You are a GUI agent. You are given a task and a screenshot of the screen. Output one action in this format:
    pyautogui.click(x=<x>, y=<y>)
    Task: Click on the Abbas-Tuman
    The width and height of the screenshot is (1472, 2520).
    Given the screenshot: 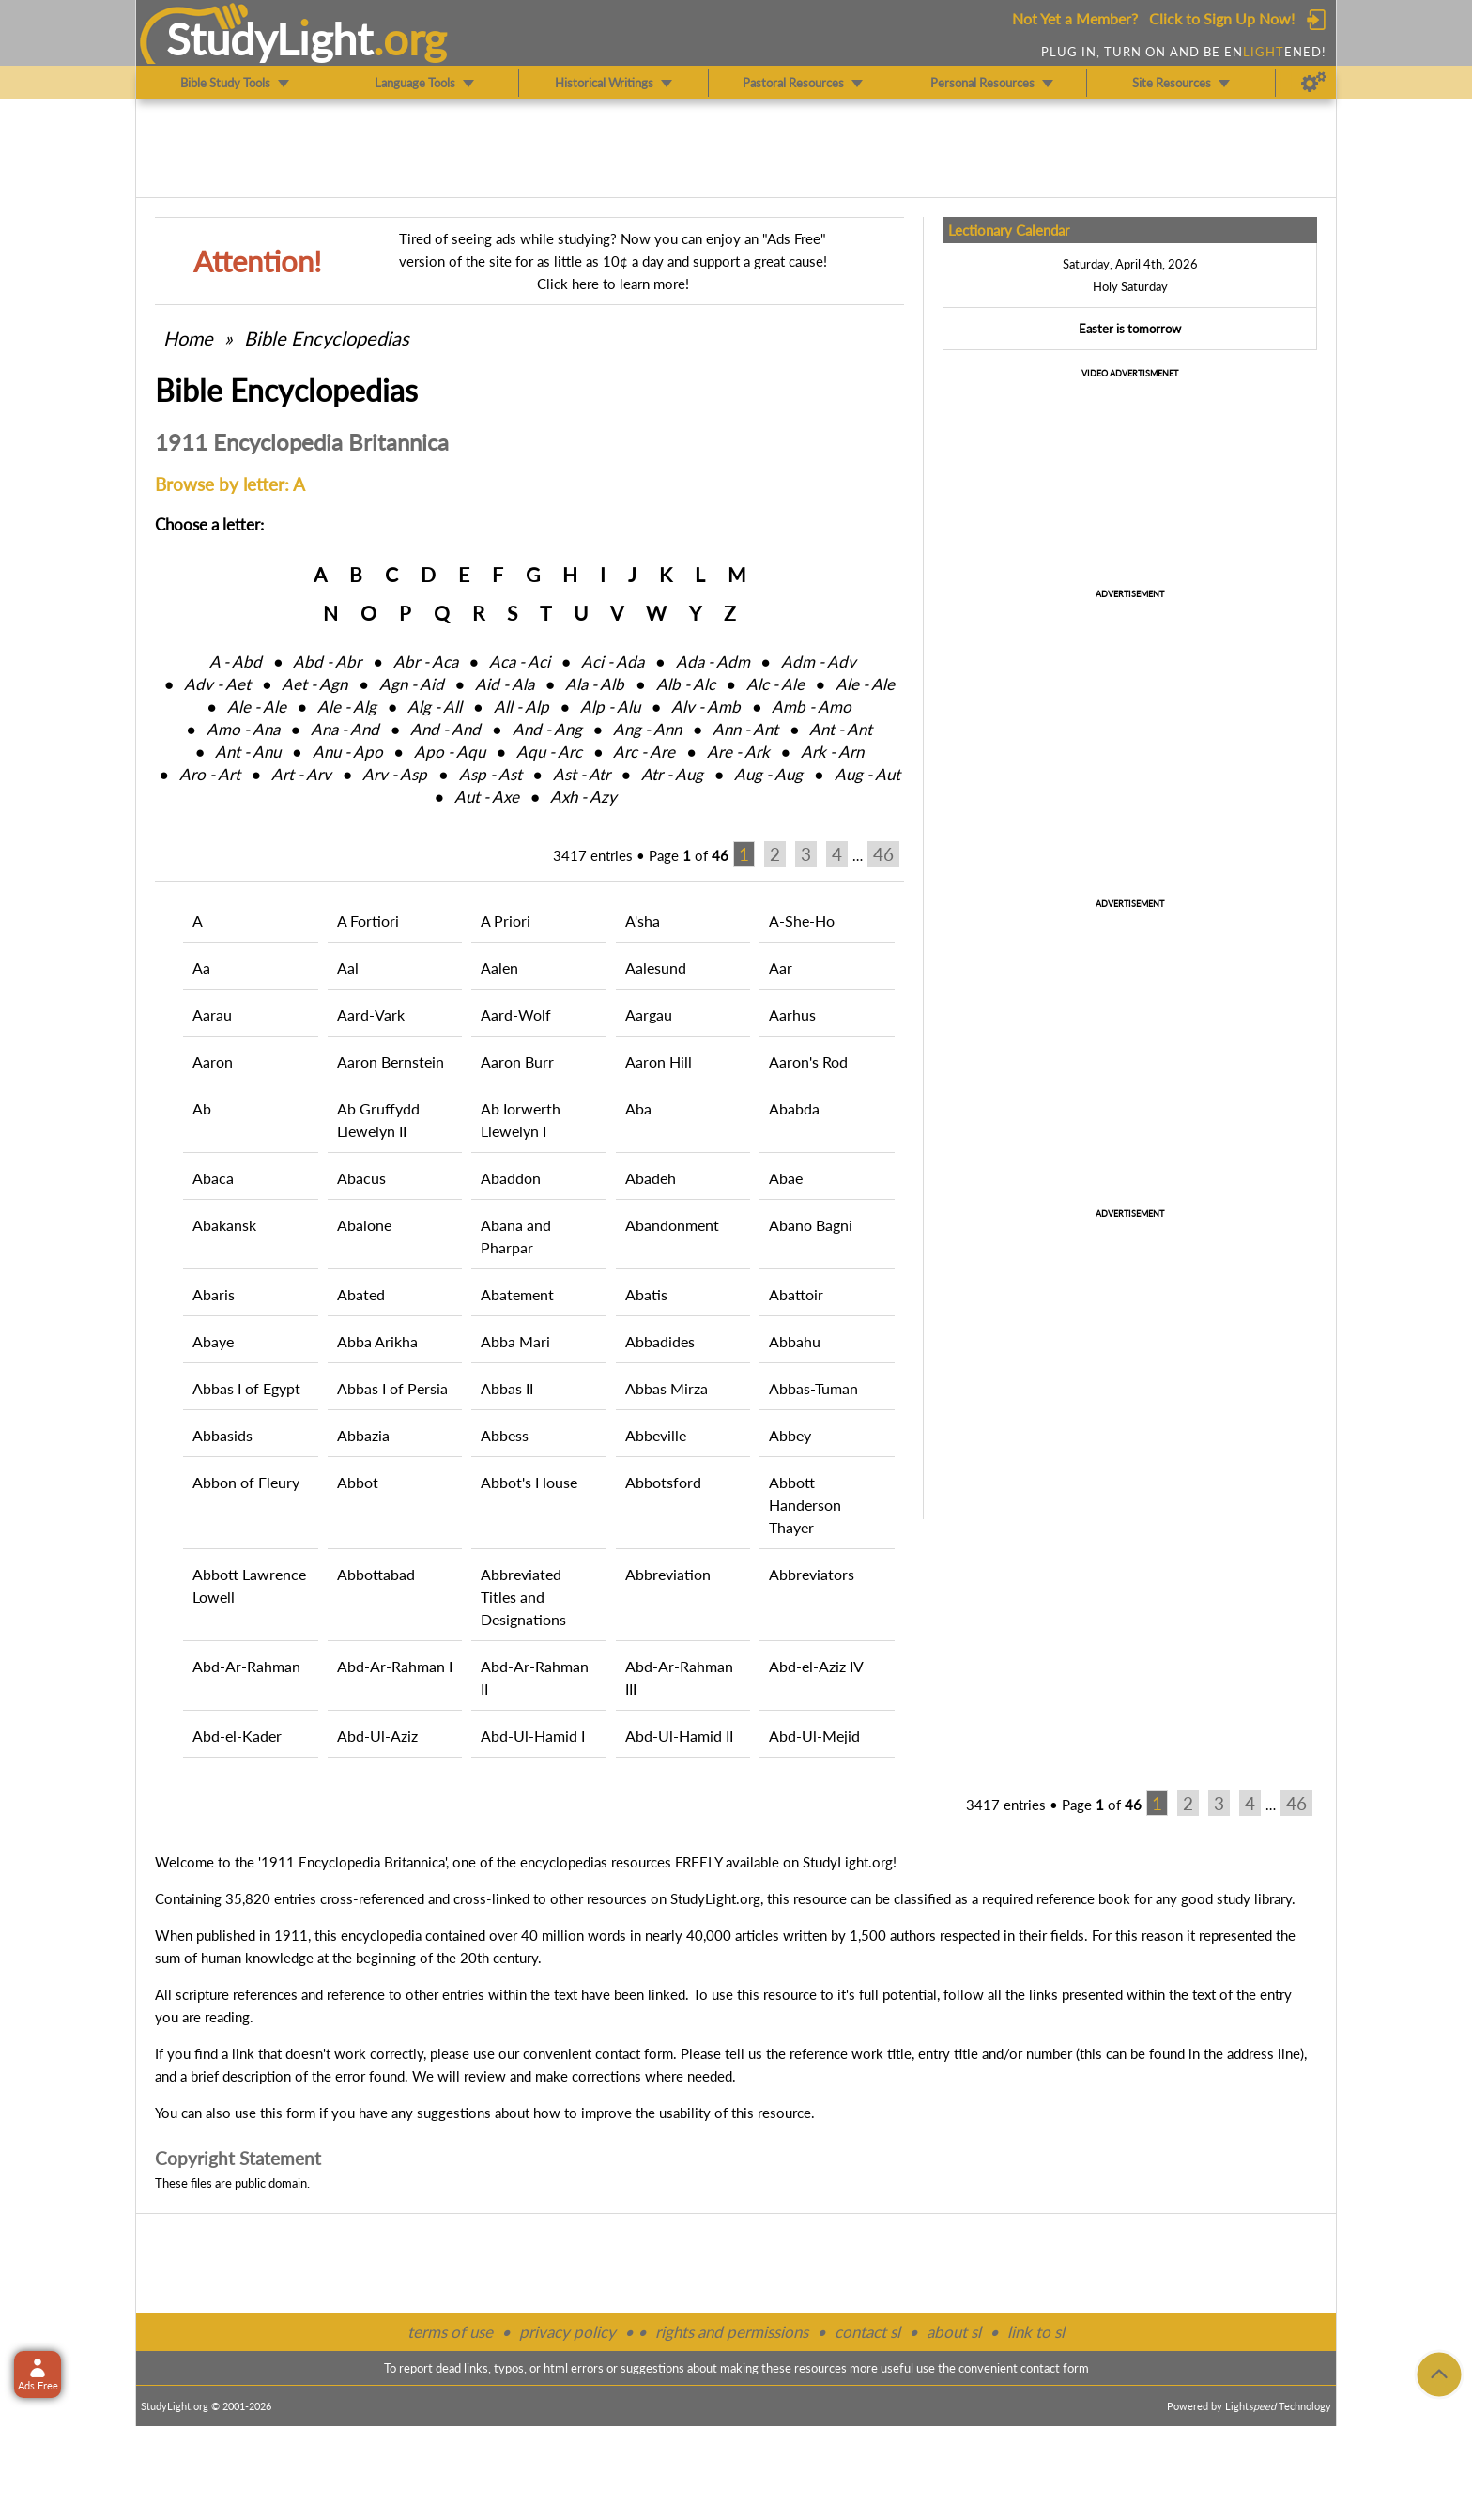 What is the action you would take?
    pyautogui.click(x=813, y=1388)
    